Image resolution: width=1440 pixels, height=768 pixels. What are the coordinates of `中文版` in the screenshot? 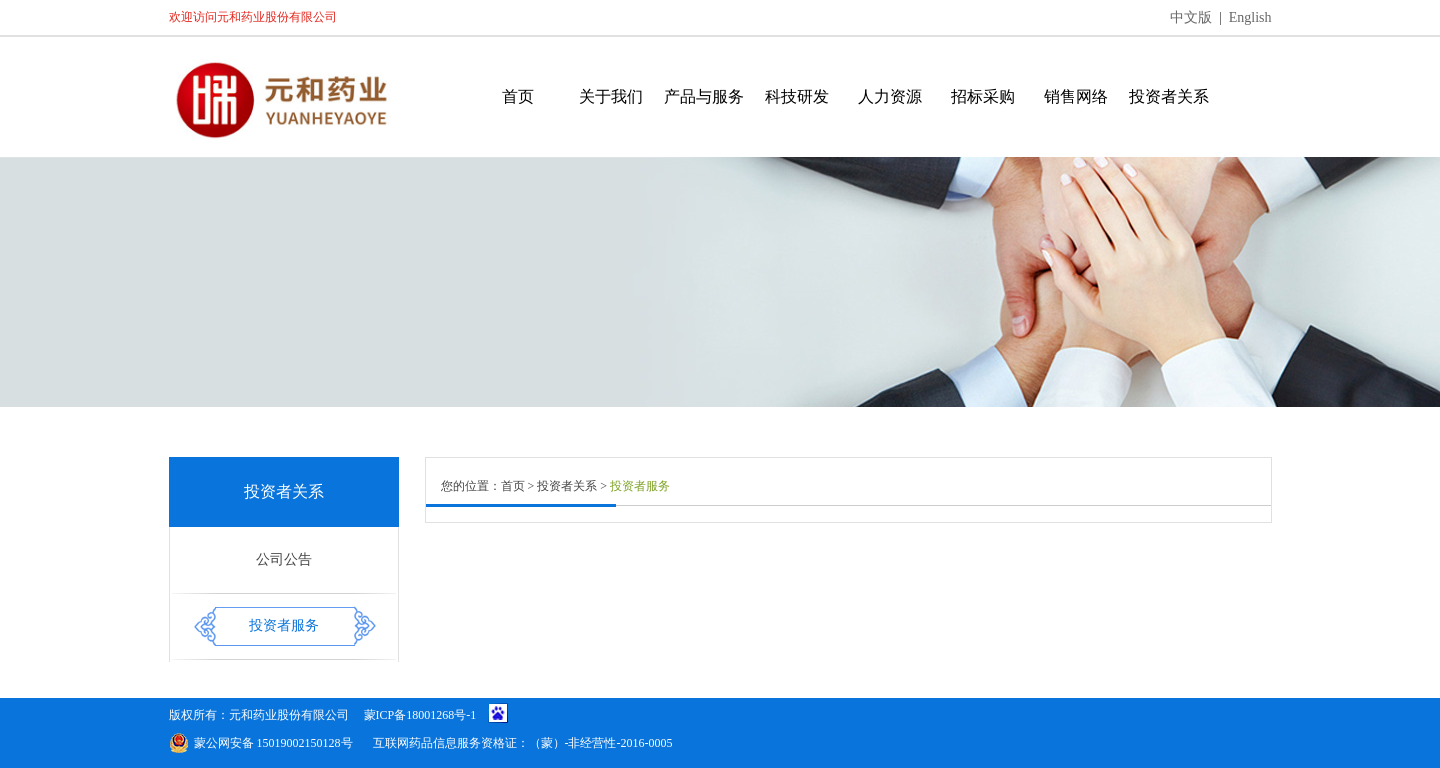 It's located at (1191, 17).